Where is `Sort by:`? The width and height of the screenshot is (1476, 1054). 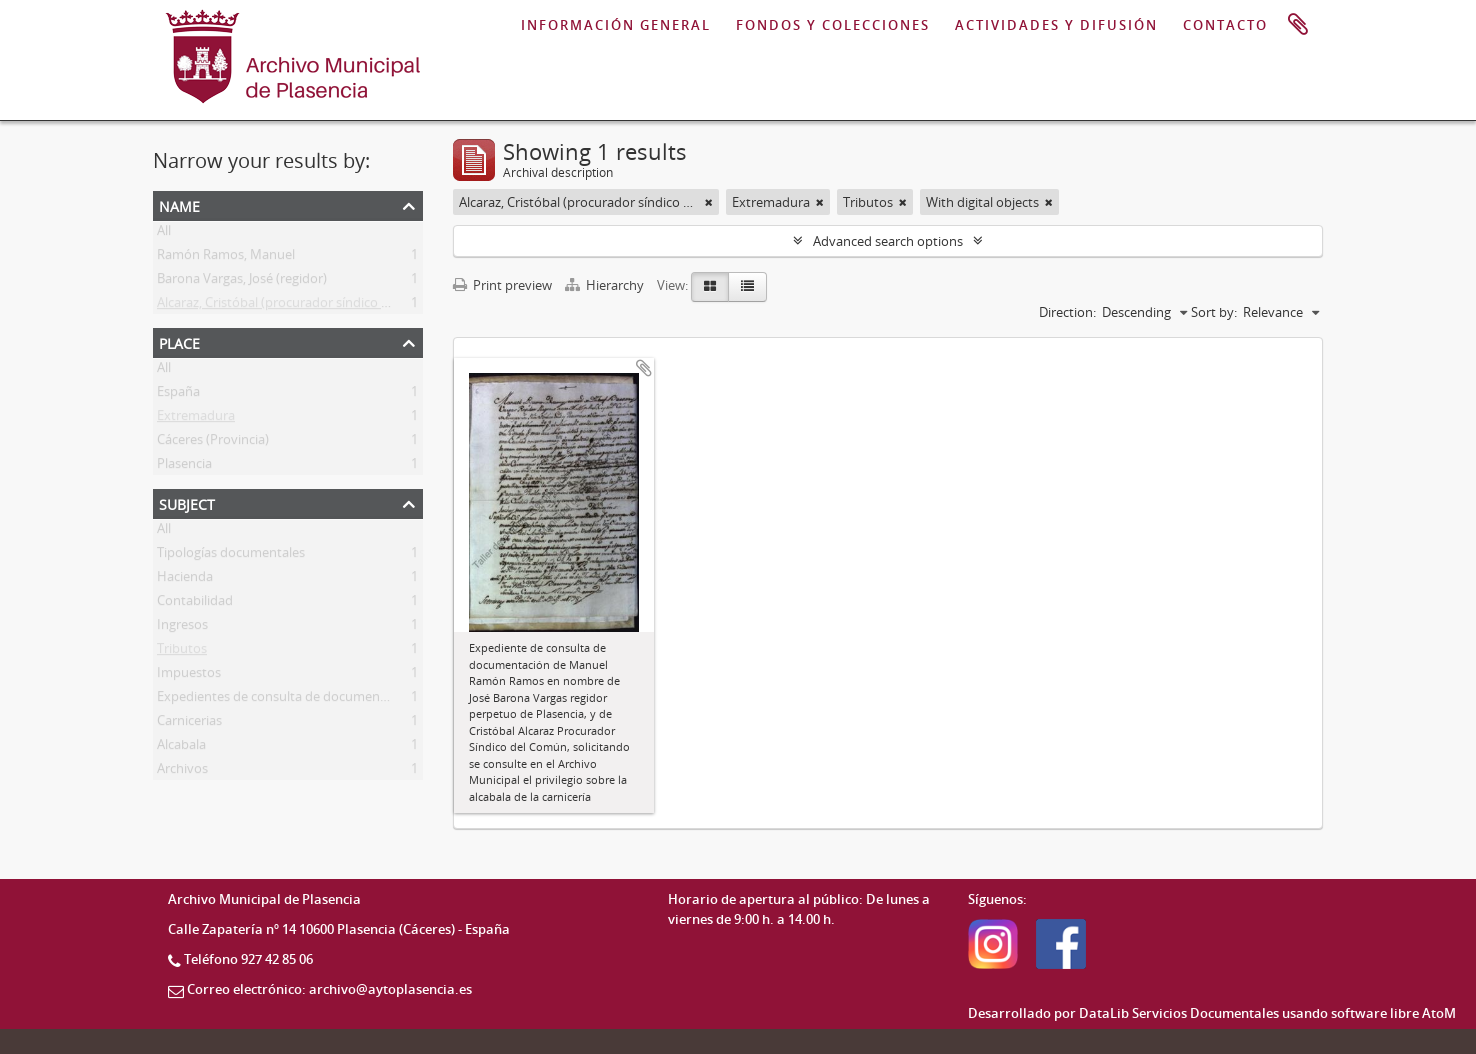
Sort by: is located at coordinates (1214, 312).